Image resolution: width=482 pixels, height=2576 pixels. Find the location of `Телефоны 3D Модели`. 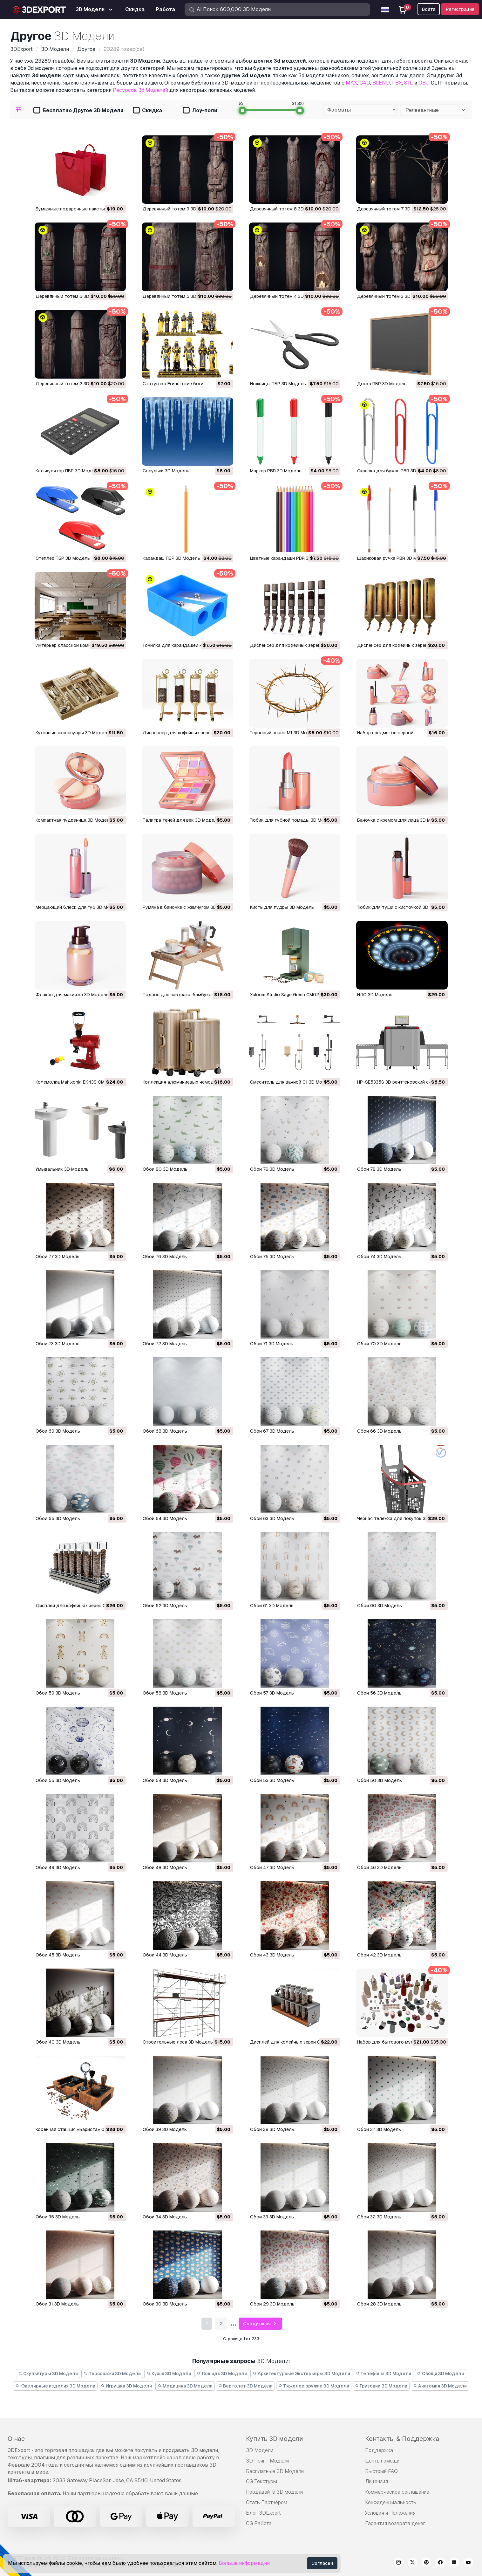

Телефоны 3D Модели is located at coordinates (383, 2373).